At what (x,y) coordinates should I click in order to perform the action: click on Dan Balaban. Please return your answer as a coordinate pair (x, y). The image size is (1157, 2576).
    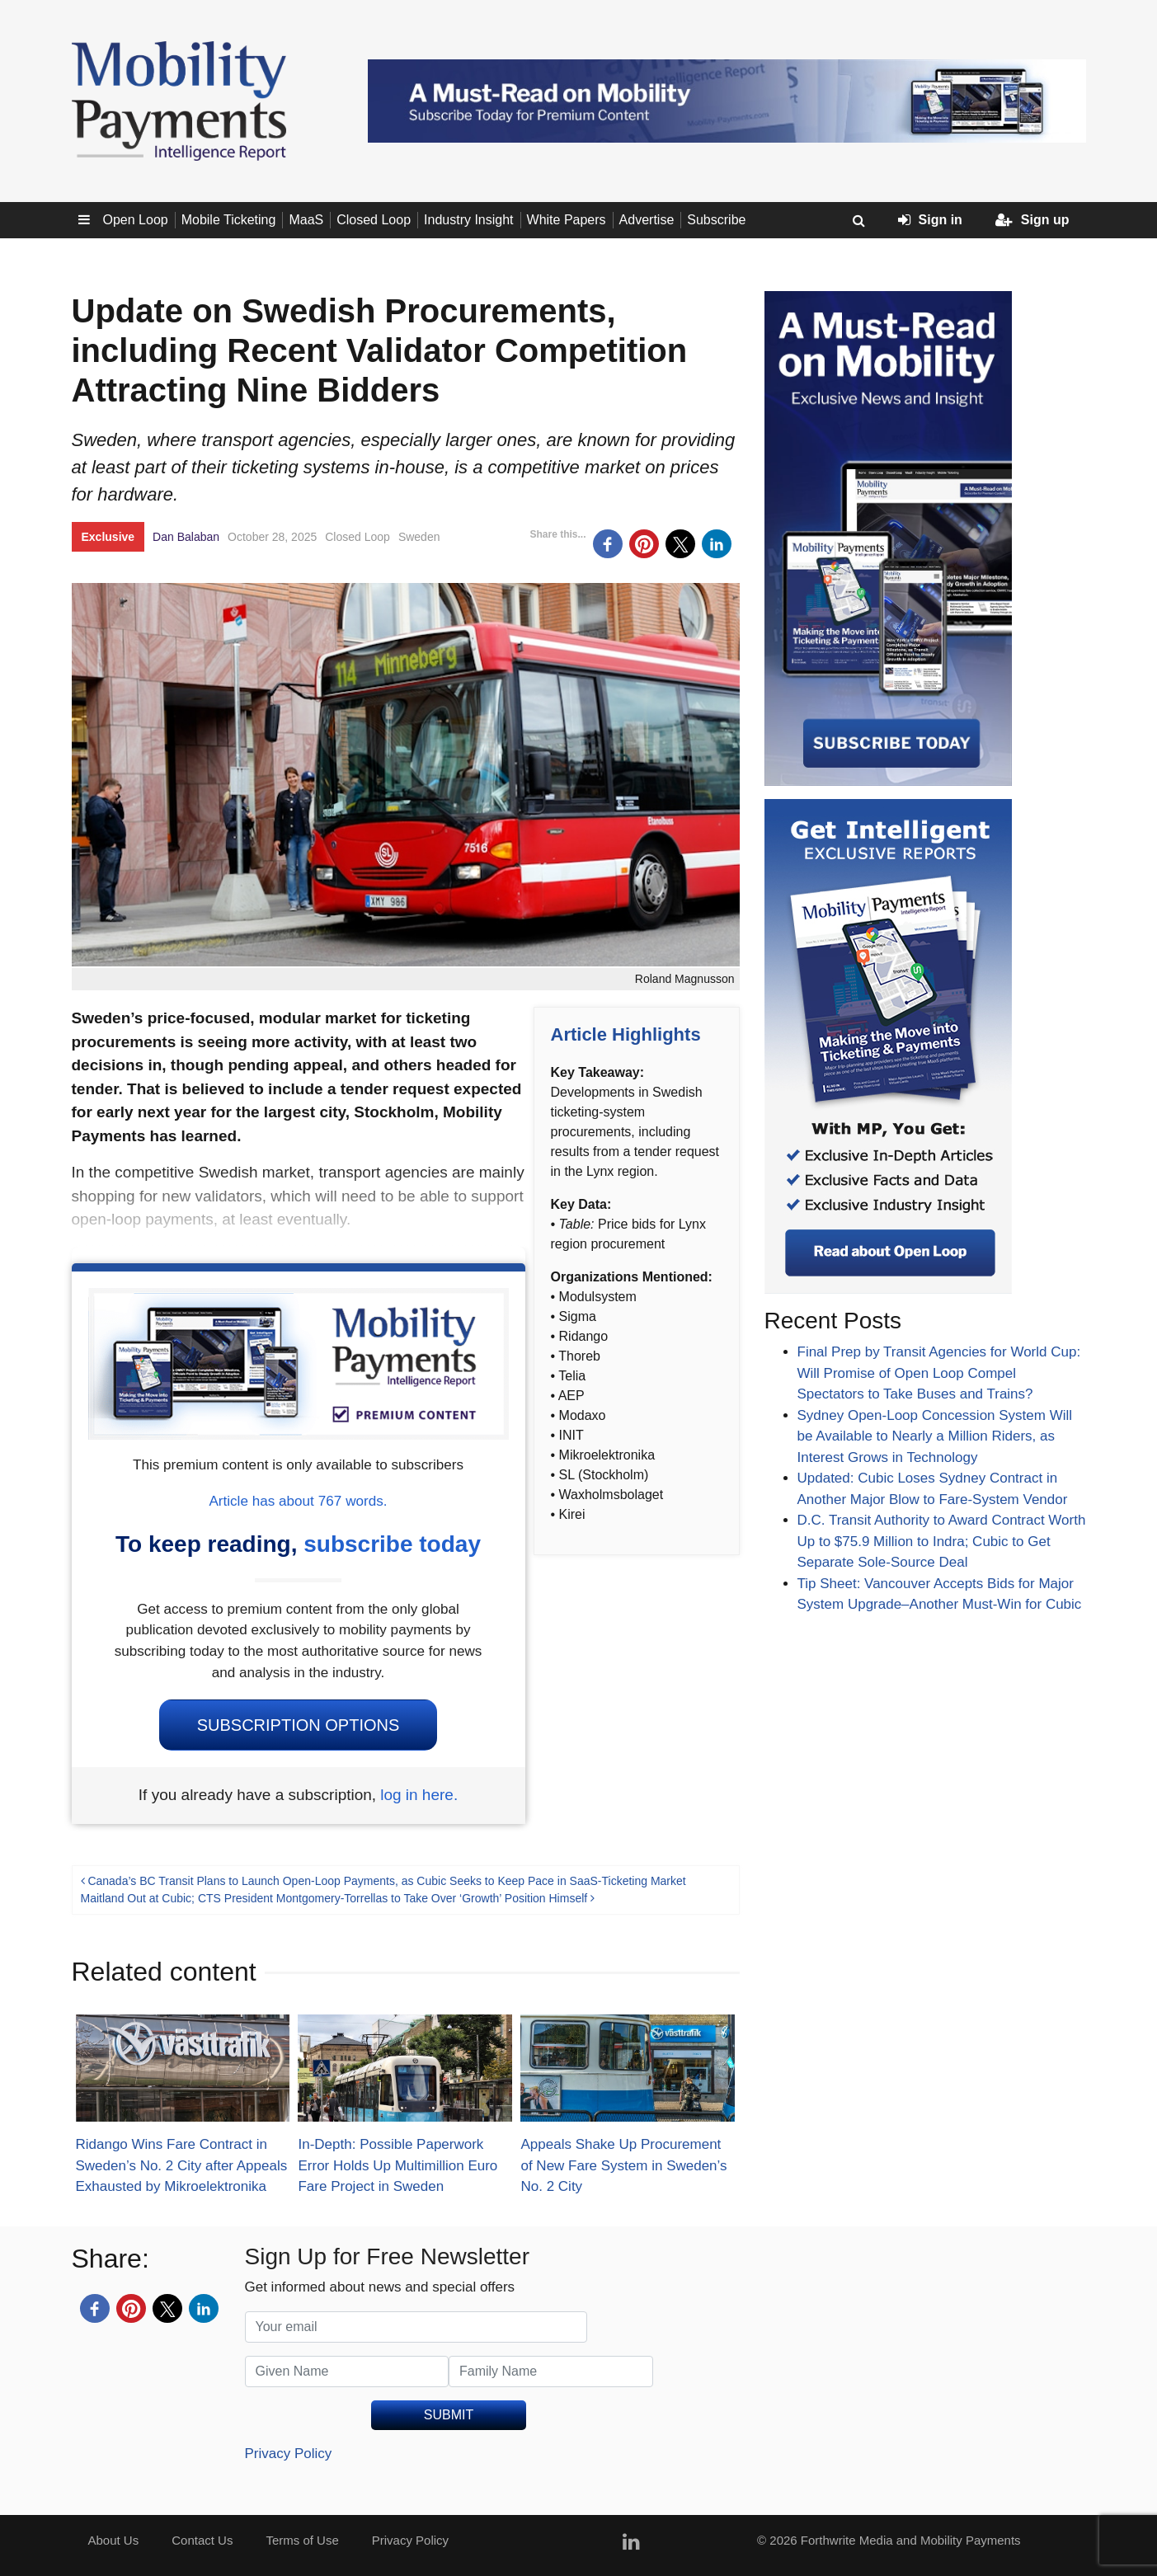
    Looking at the image, I should click on (186, 536).